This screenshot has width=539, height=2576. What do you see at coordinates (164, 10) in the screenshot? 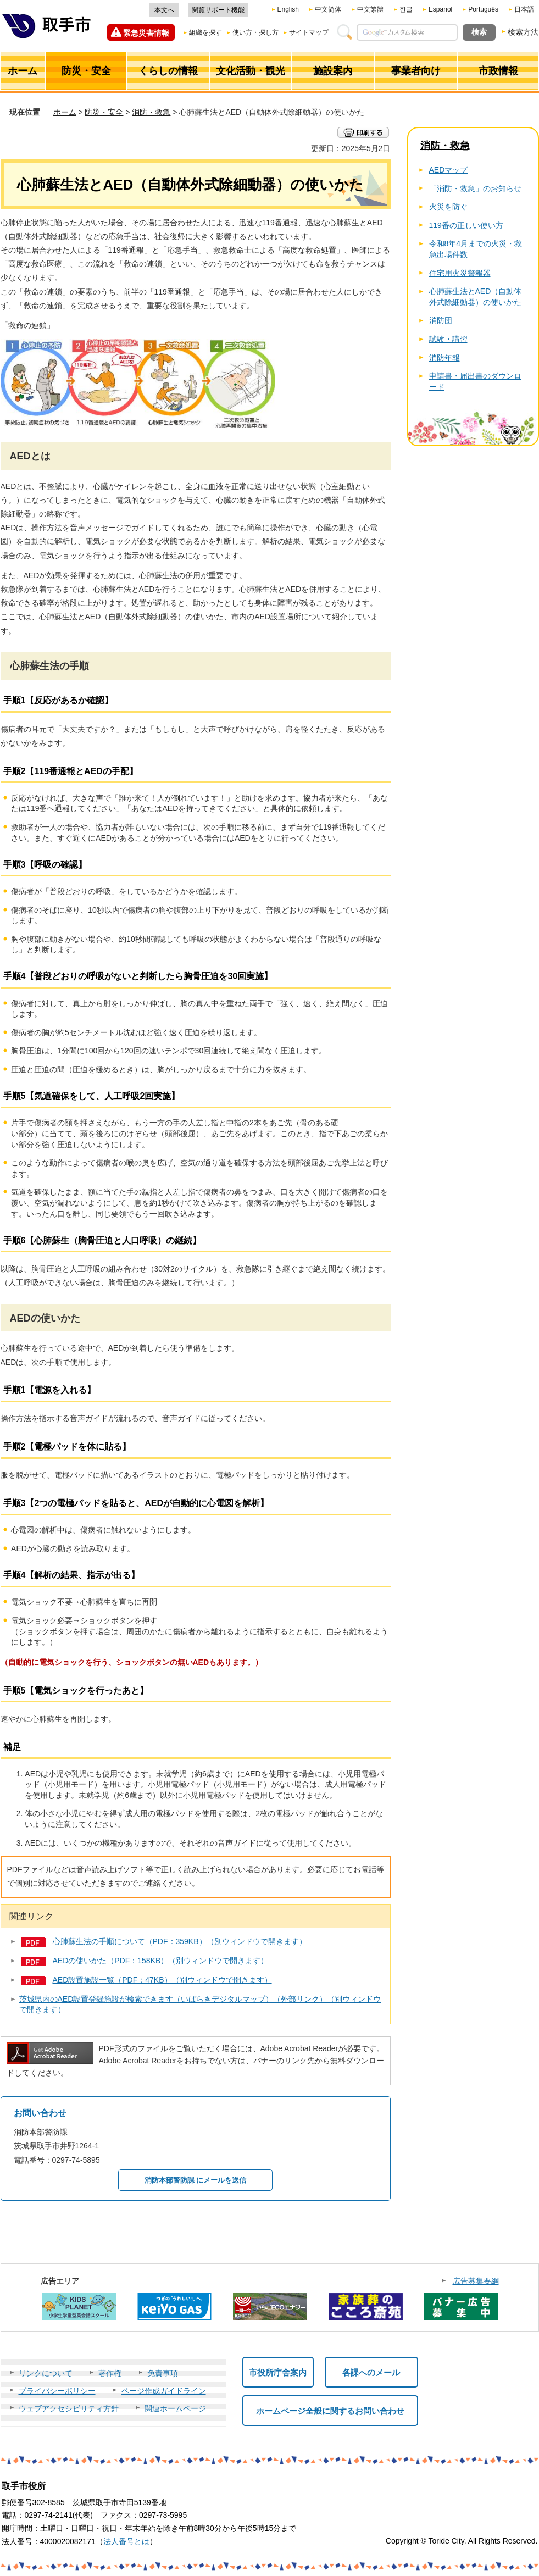
I see `本文へ` at bounding box center [164, 10].